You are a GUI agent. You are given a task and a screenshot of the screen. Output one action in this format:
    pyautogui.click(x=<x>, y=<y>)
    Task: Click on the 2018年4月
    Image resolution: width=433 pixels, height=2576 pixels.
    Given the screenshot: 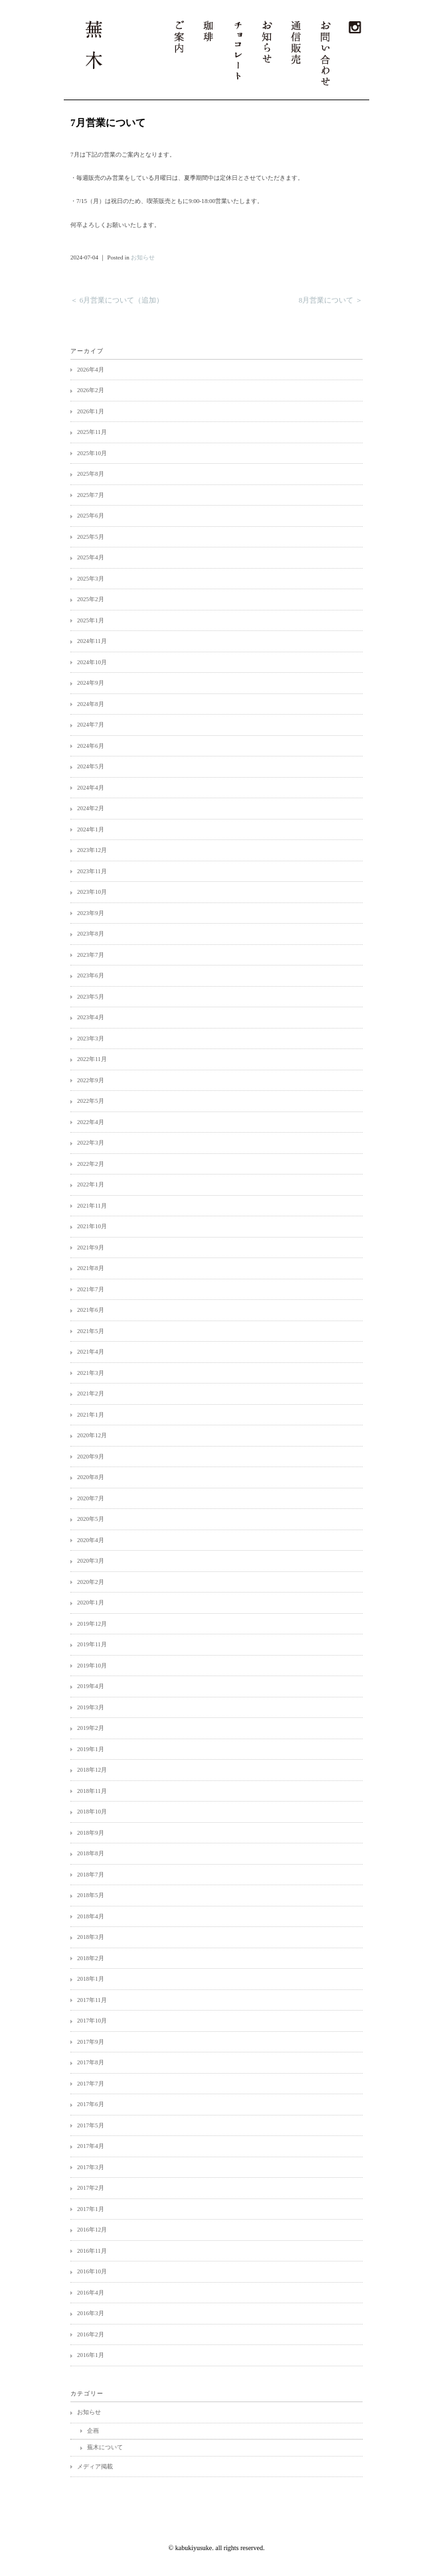 What is the action you would take?
    pyautogui.click(x=90, y=1916)
    